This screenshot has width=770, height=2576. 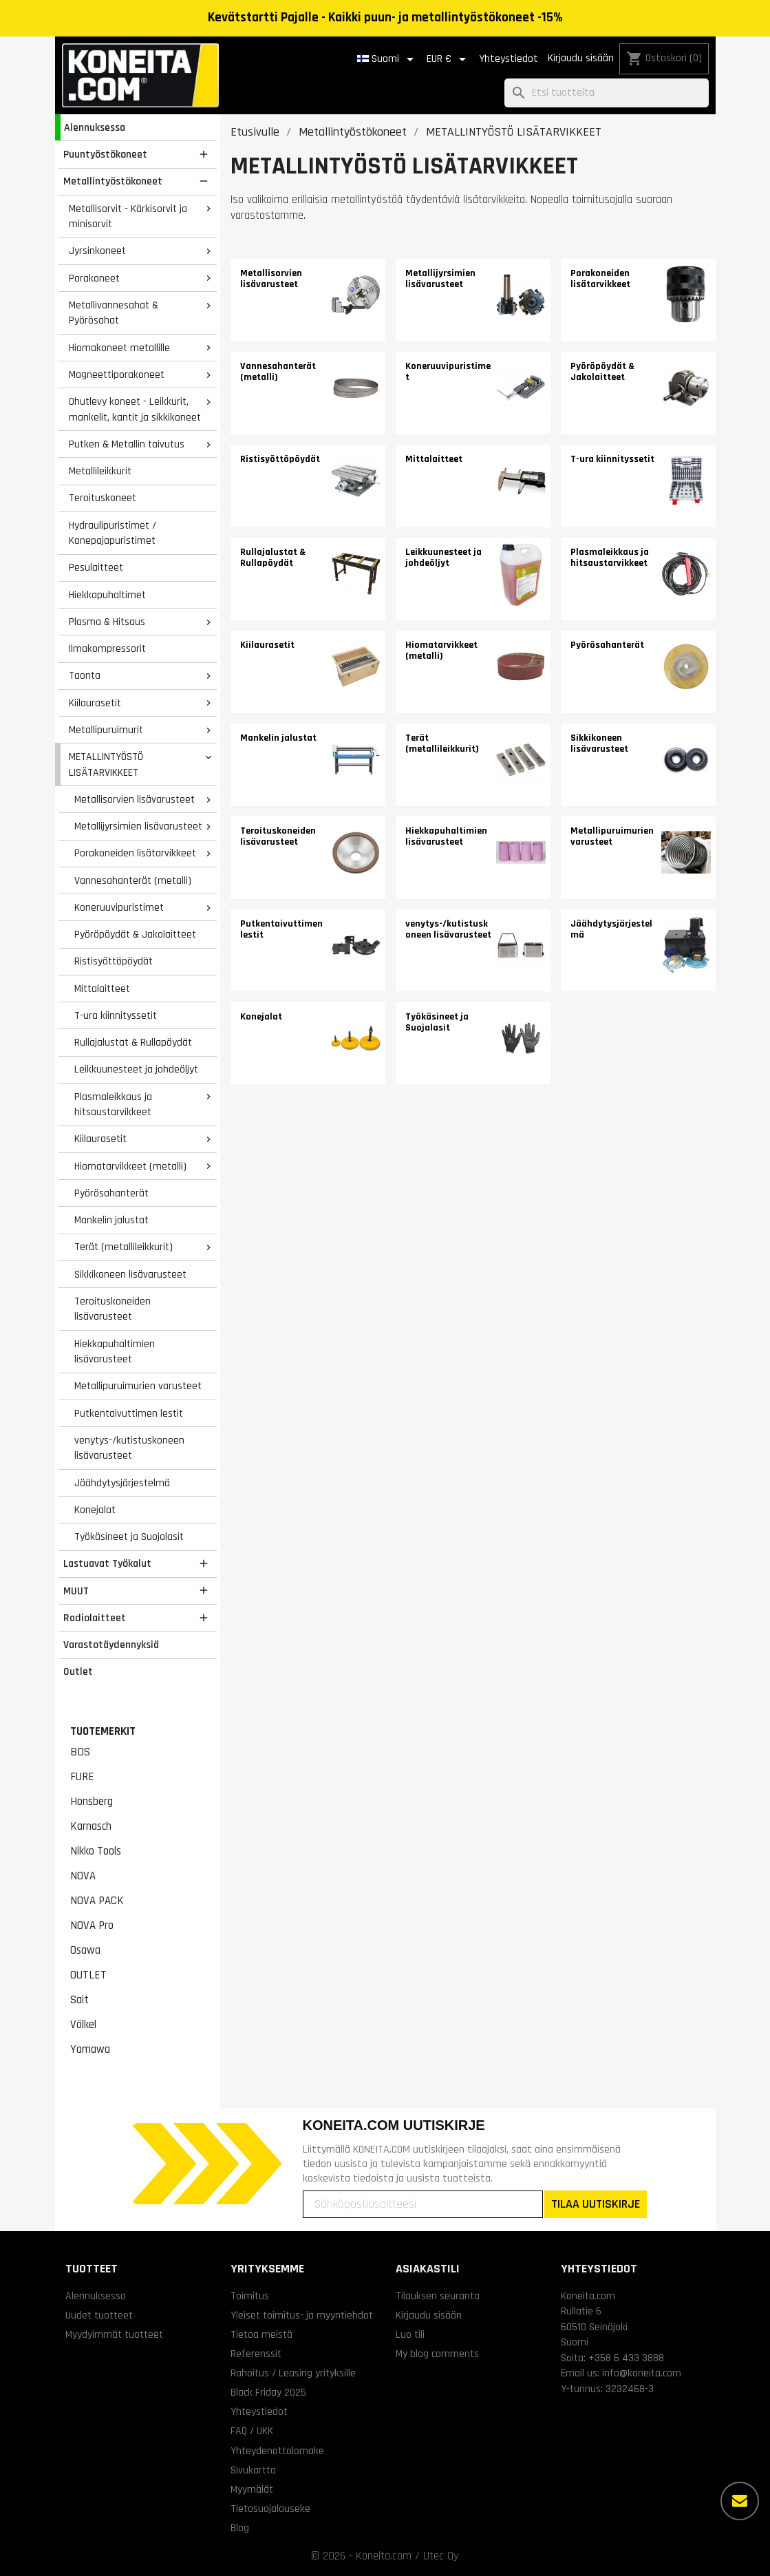 I want to click on Yleiset toimitus- ja myyntiehdot, so click(x=302, y=2315).